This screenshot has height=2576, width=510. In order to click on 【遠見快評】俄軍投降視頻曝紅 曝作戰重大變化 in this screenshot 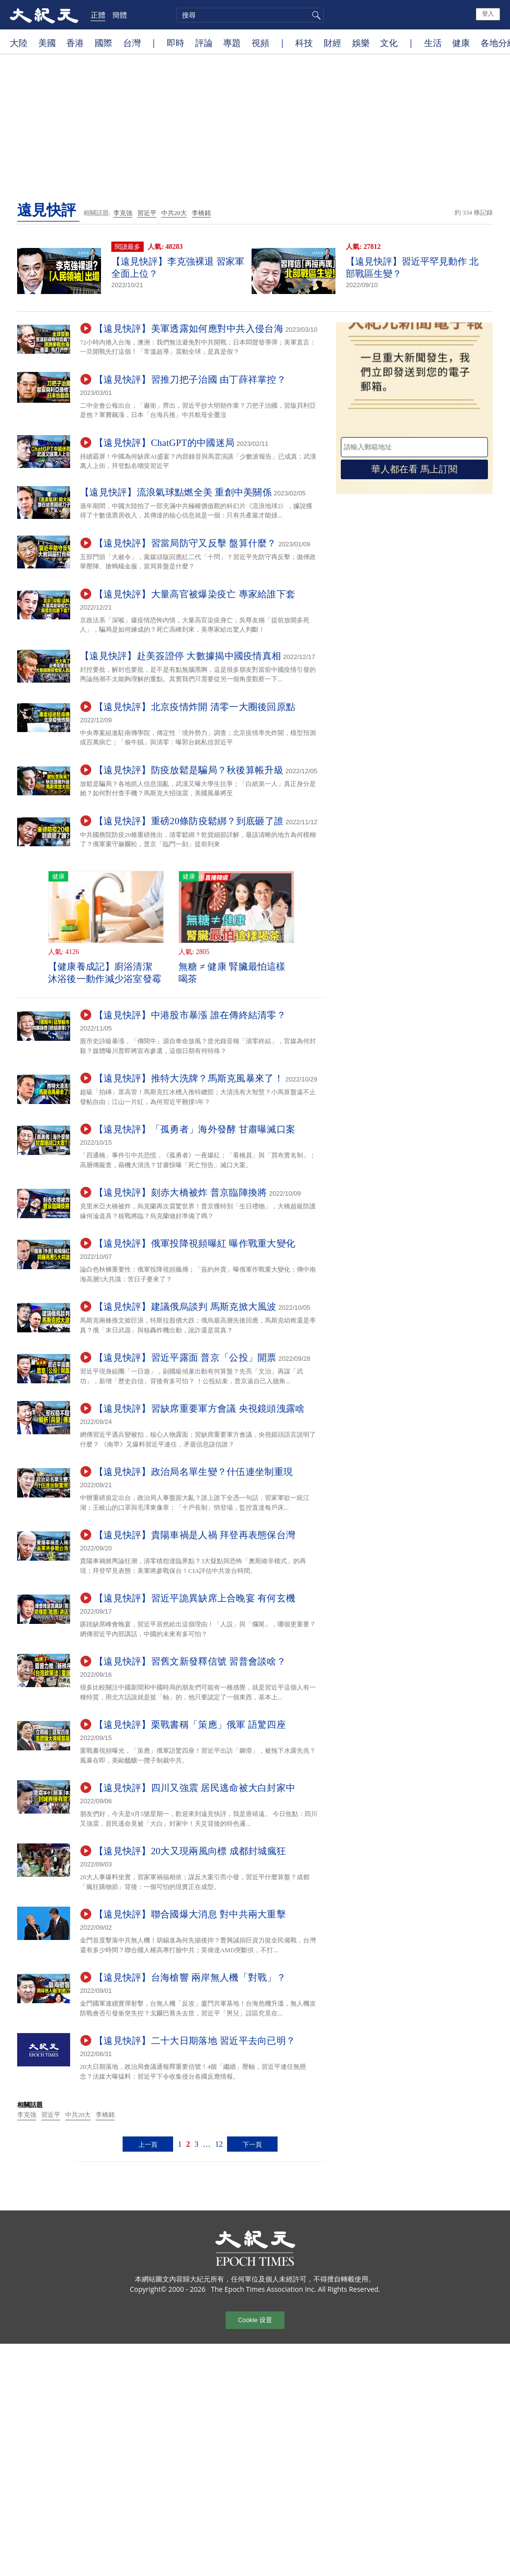, I will do `click(194, 1243)`.